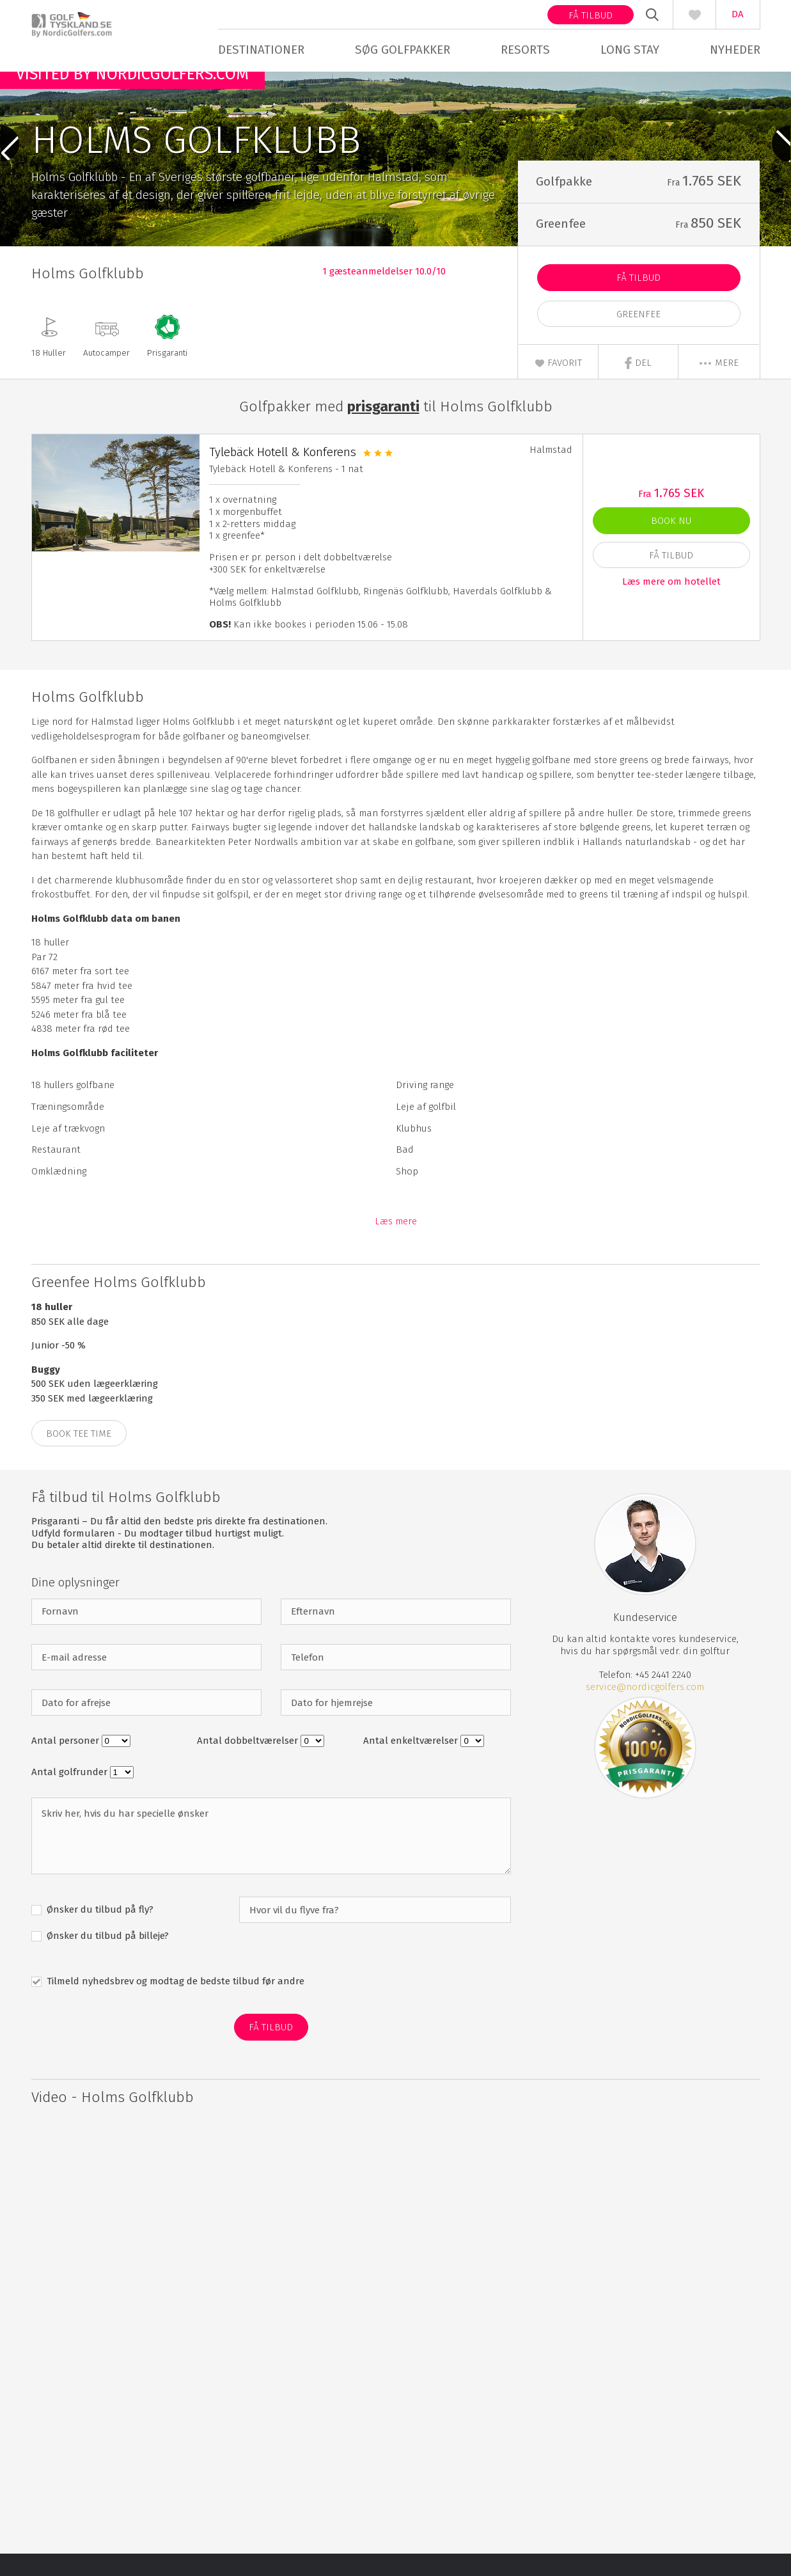 This screenshot has height=2576, width=791. What do you see at coordinates (671, 603) in the screenshot?
I see `Læs mere om hotellet` at bounding box center [671, 603].